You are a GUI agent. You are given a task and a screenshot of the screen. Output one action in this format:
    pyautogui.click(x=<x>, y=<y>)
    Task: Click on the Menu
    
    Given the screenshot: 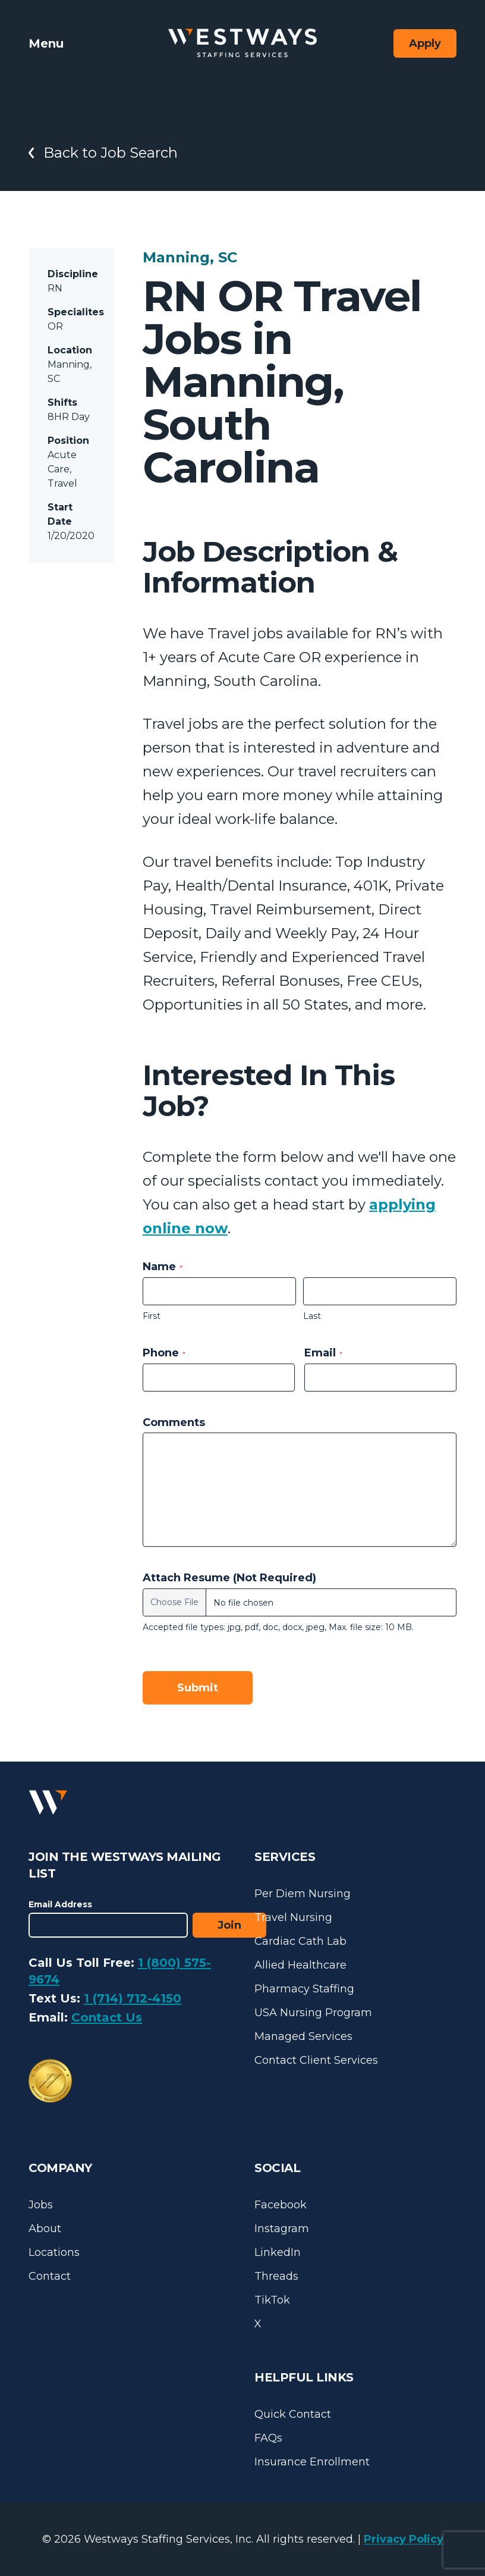 What is the action you would take?
    pyautogui.click(x=46, y=43)
    